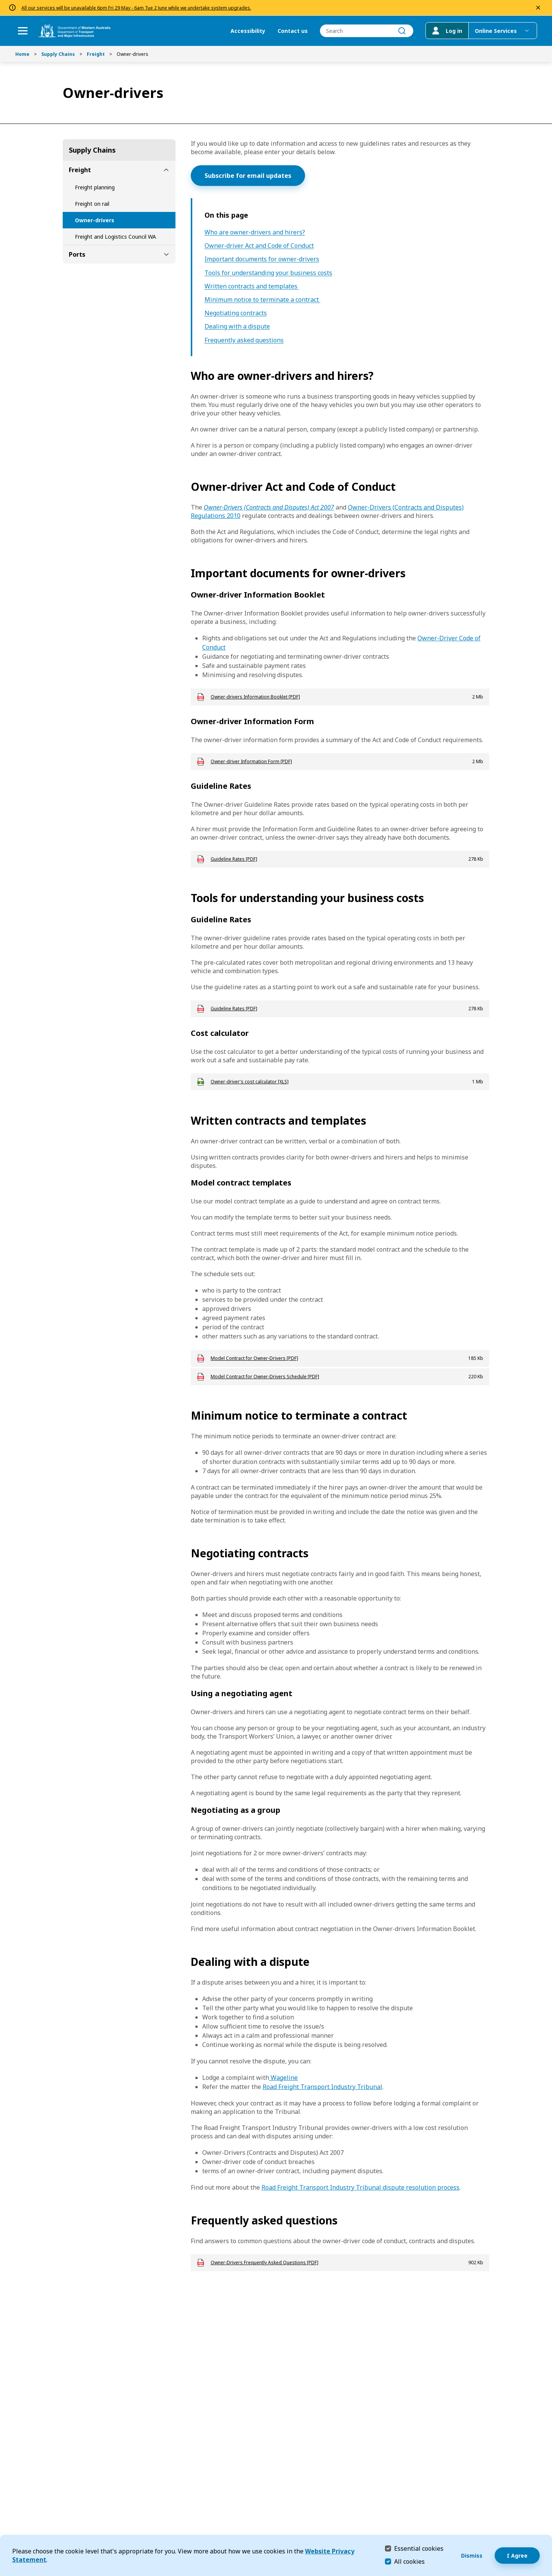 The height and width of the screenshot is (2576, 552). I want to click on [toggle Freight submenu], so click(166, 170).